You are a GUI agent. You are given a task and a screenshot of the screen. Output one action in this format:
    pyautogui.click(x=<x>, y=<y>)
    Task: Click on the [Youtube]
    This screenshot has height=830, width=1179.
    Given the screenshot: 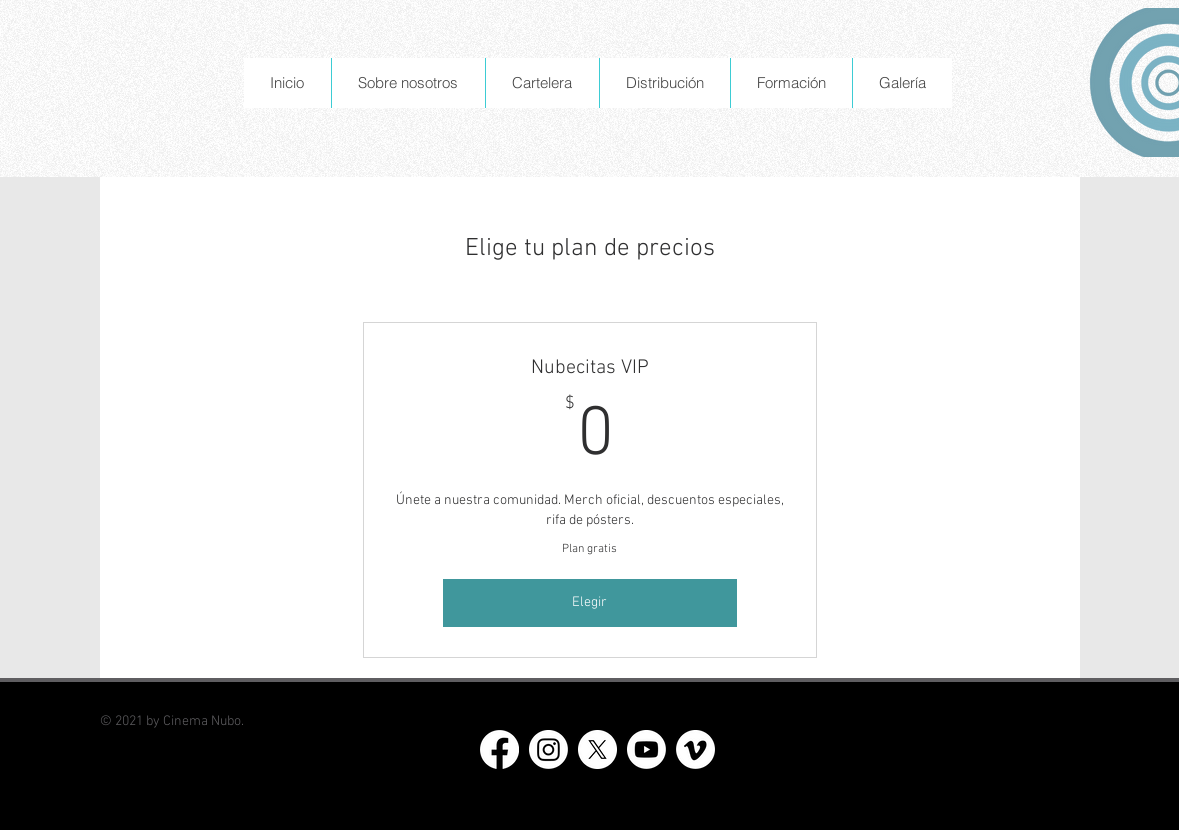 What is the action you would take?
    pyautogui.click(x=646, y=749)
    